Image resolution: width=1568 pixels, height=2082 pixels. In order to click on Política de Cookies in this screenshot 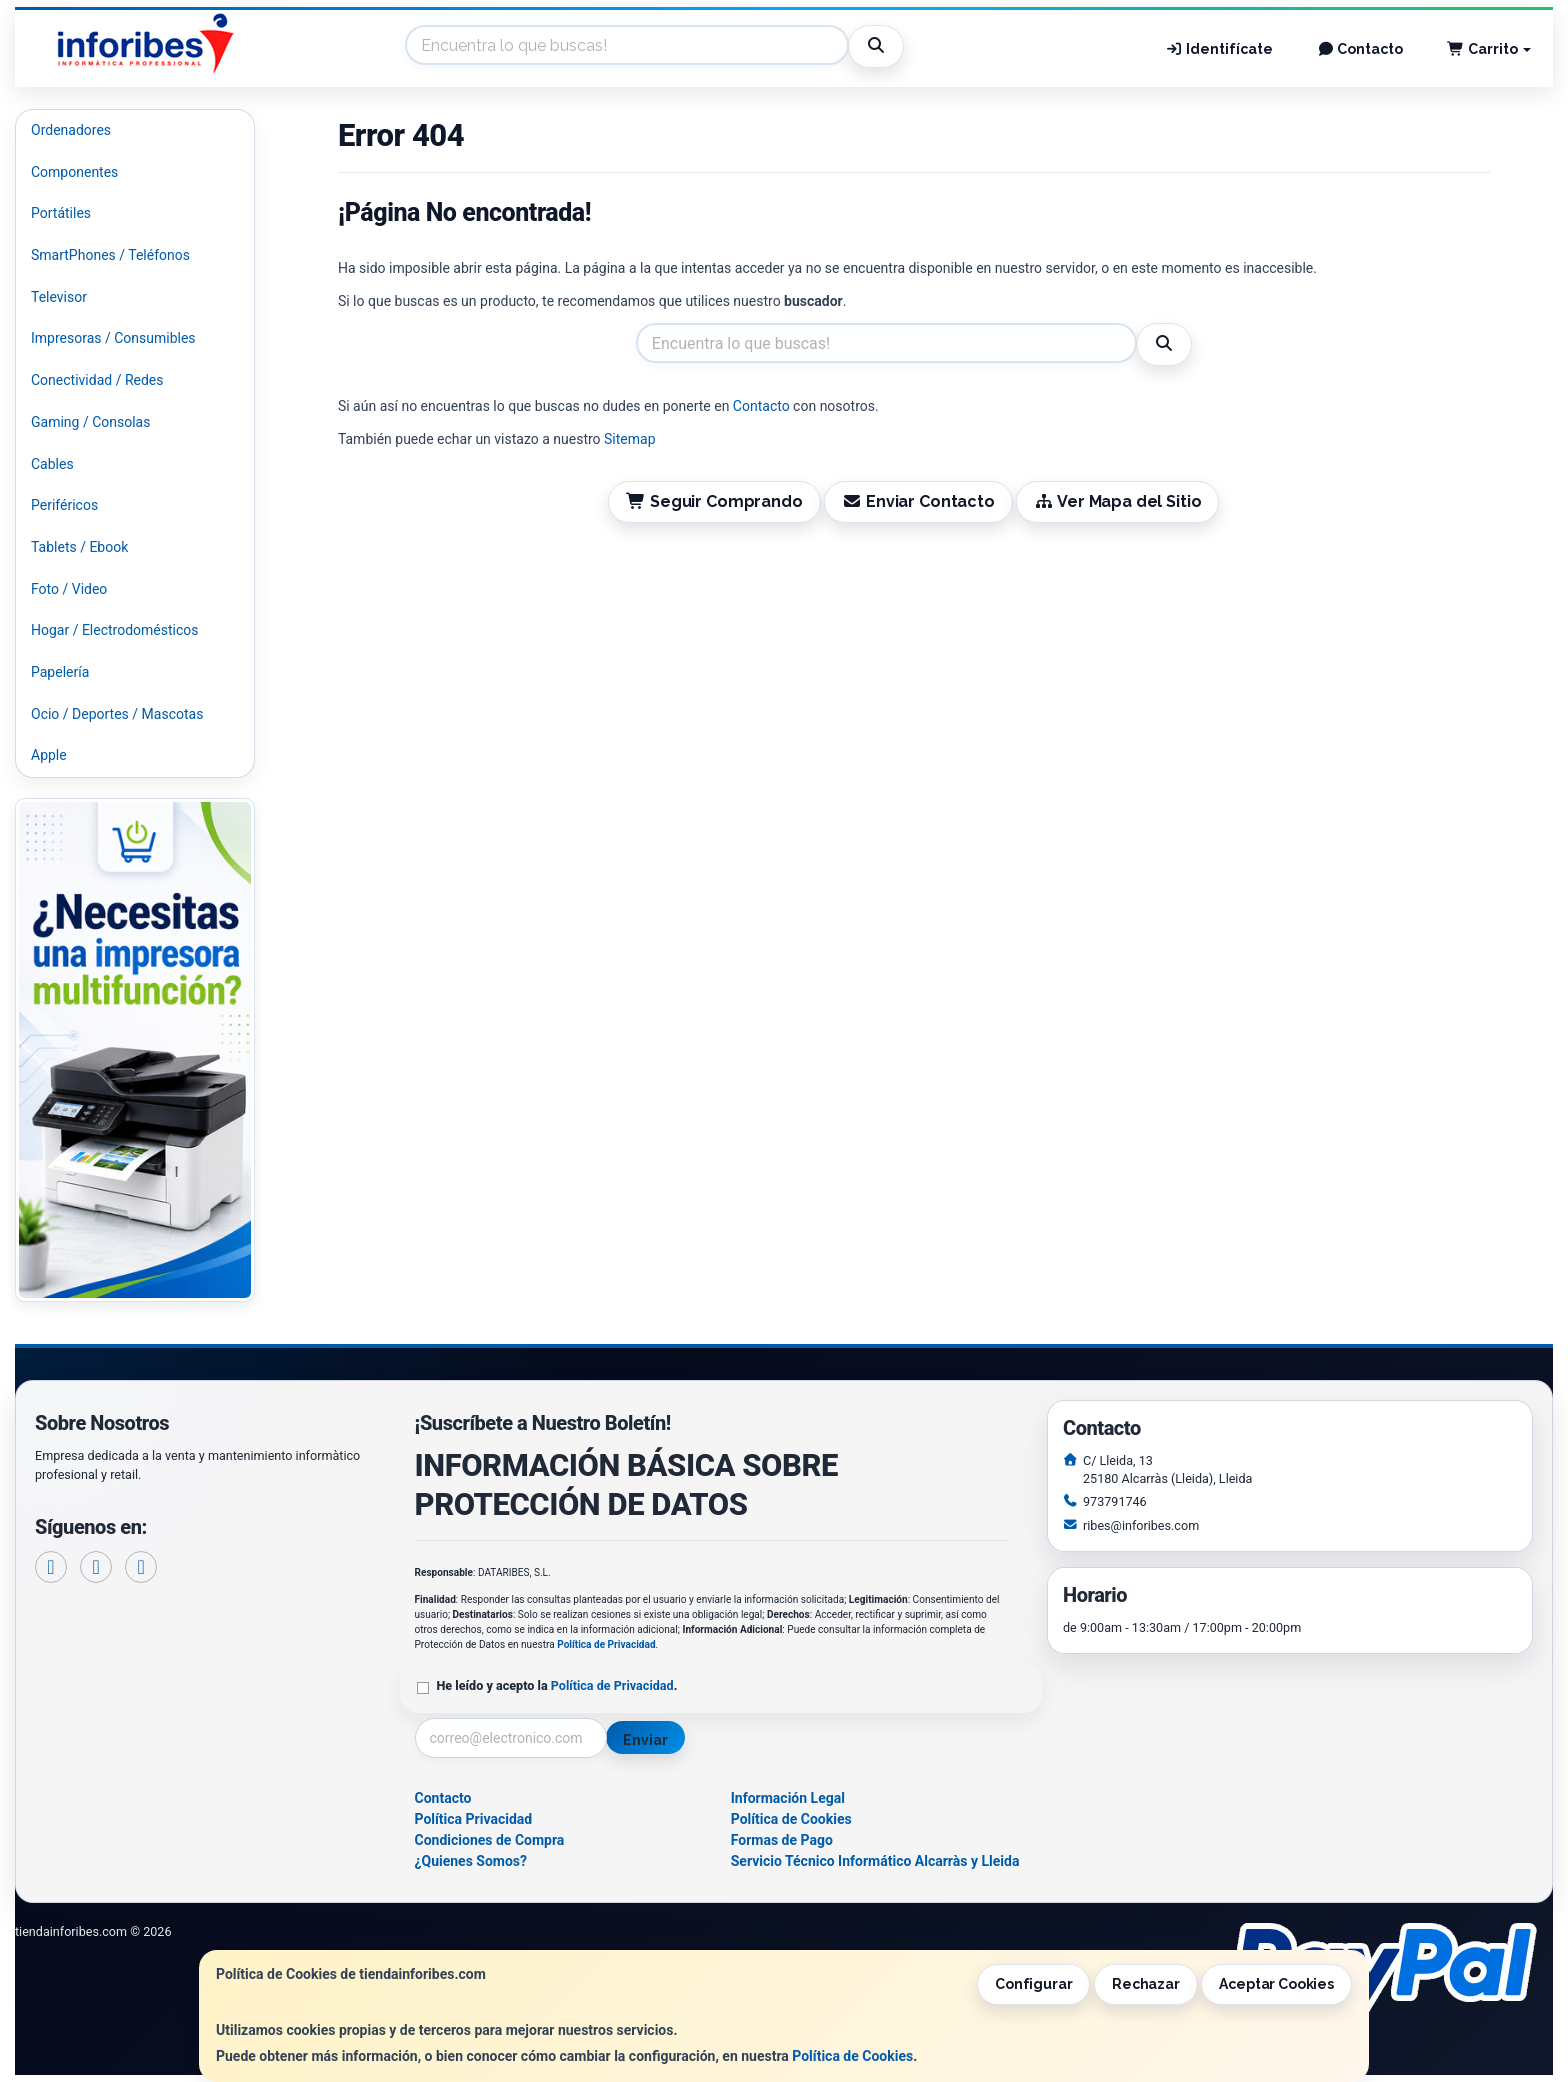, I will do `click(852, 2056)`.